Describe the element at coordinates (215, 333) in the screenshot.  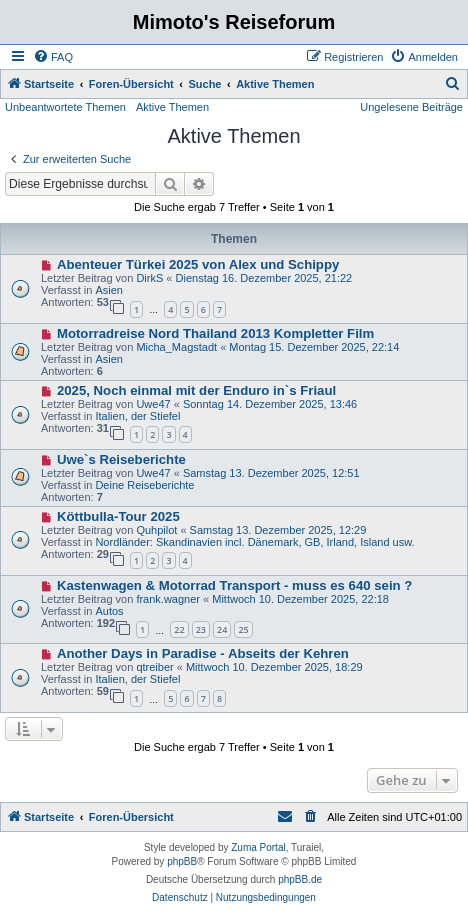
I see `Motorradreise Nord Thailand 2013 Kompletter Film` at that location.